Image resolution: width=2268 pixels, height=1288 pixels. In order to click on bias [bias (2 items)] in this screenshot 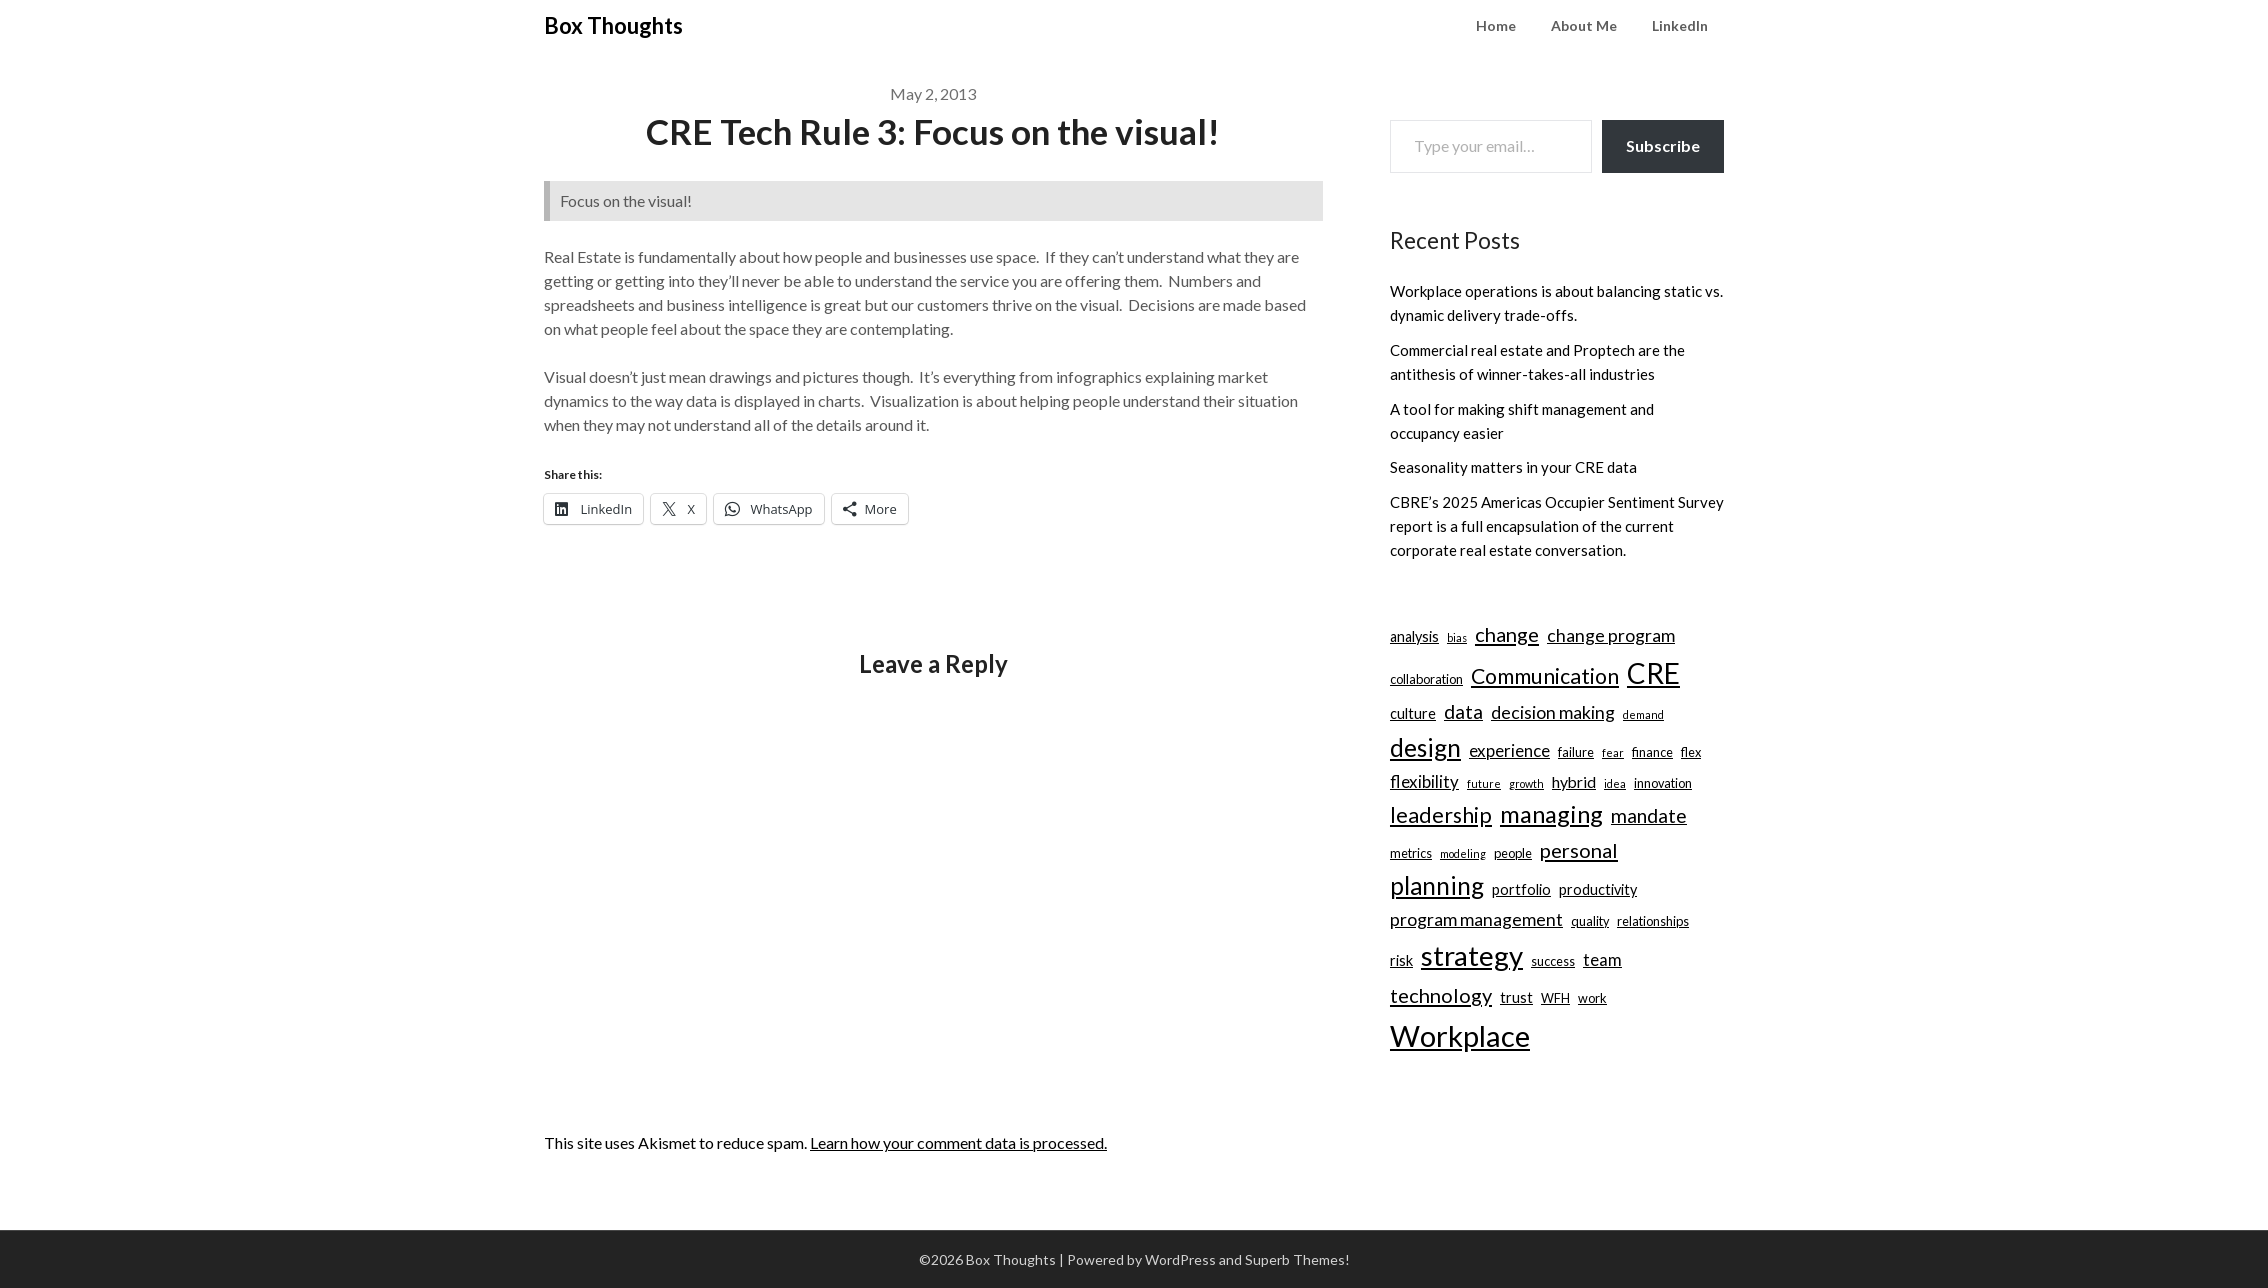, I will do `click(1457, 637)`.